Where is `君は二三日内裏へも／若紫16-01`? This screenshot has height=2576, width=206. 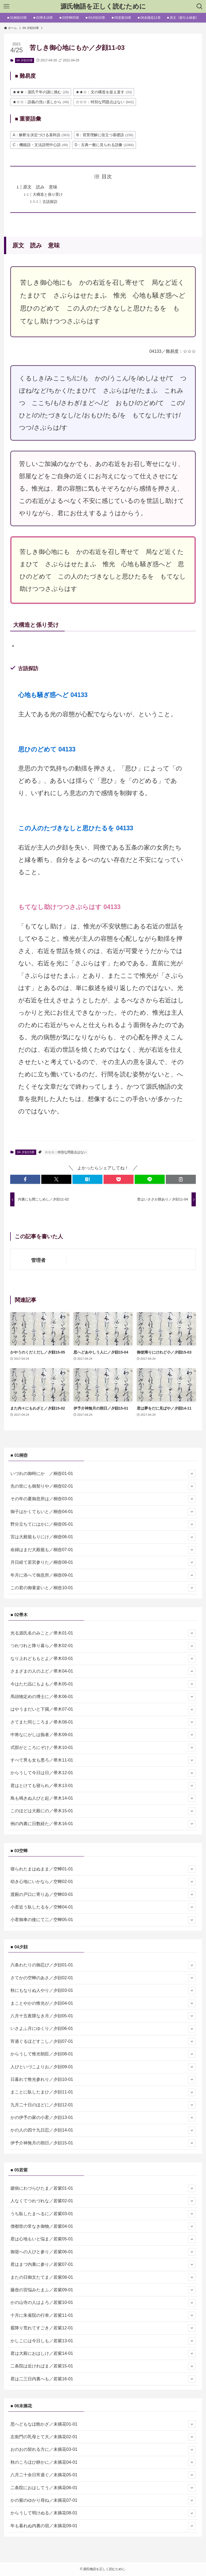
君は二三日内裏へも／若紫16-01 is located at coordinates (102, 2379).